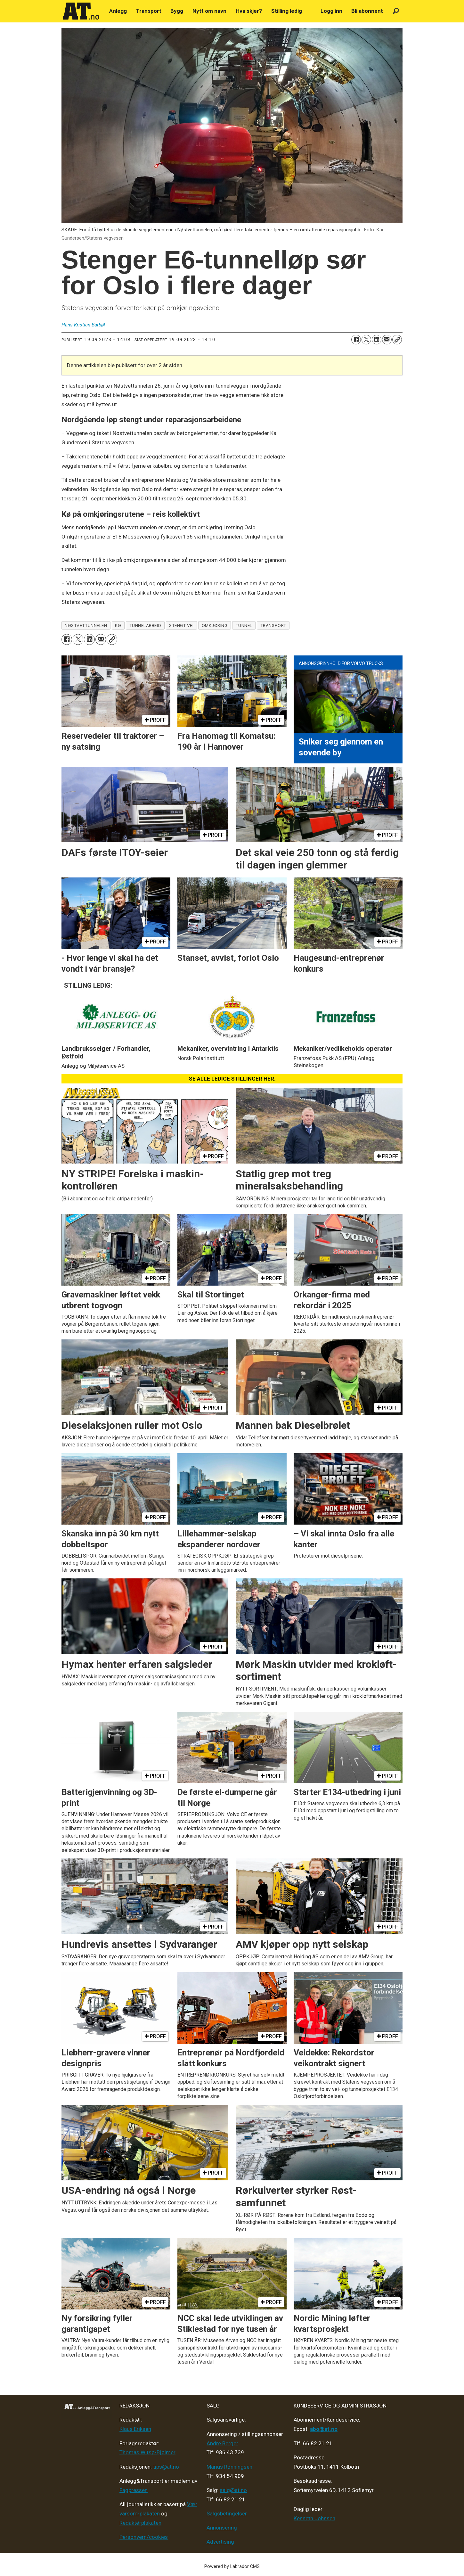  What do you see at coordinates (229, 2467) in the screenshot?
I see `Marius Rønningsen` at bounding box center [229, 2467].